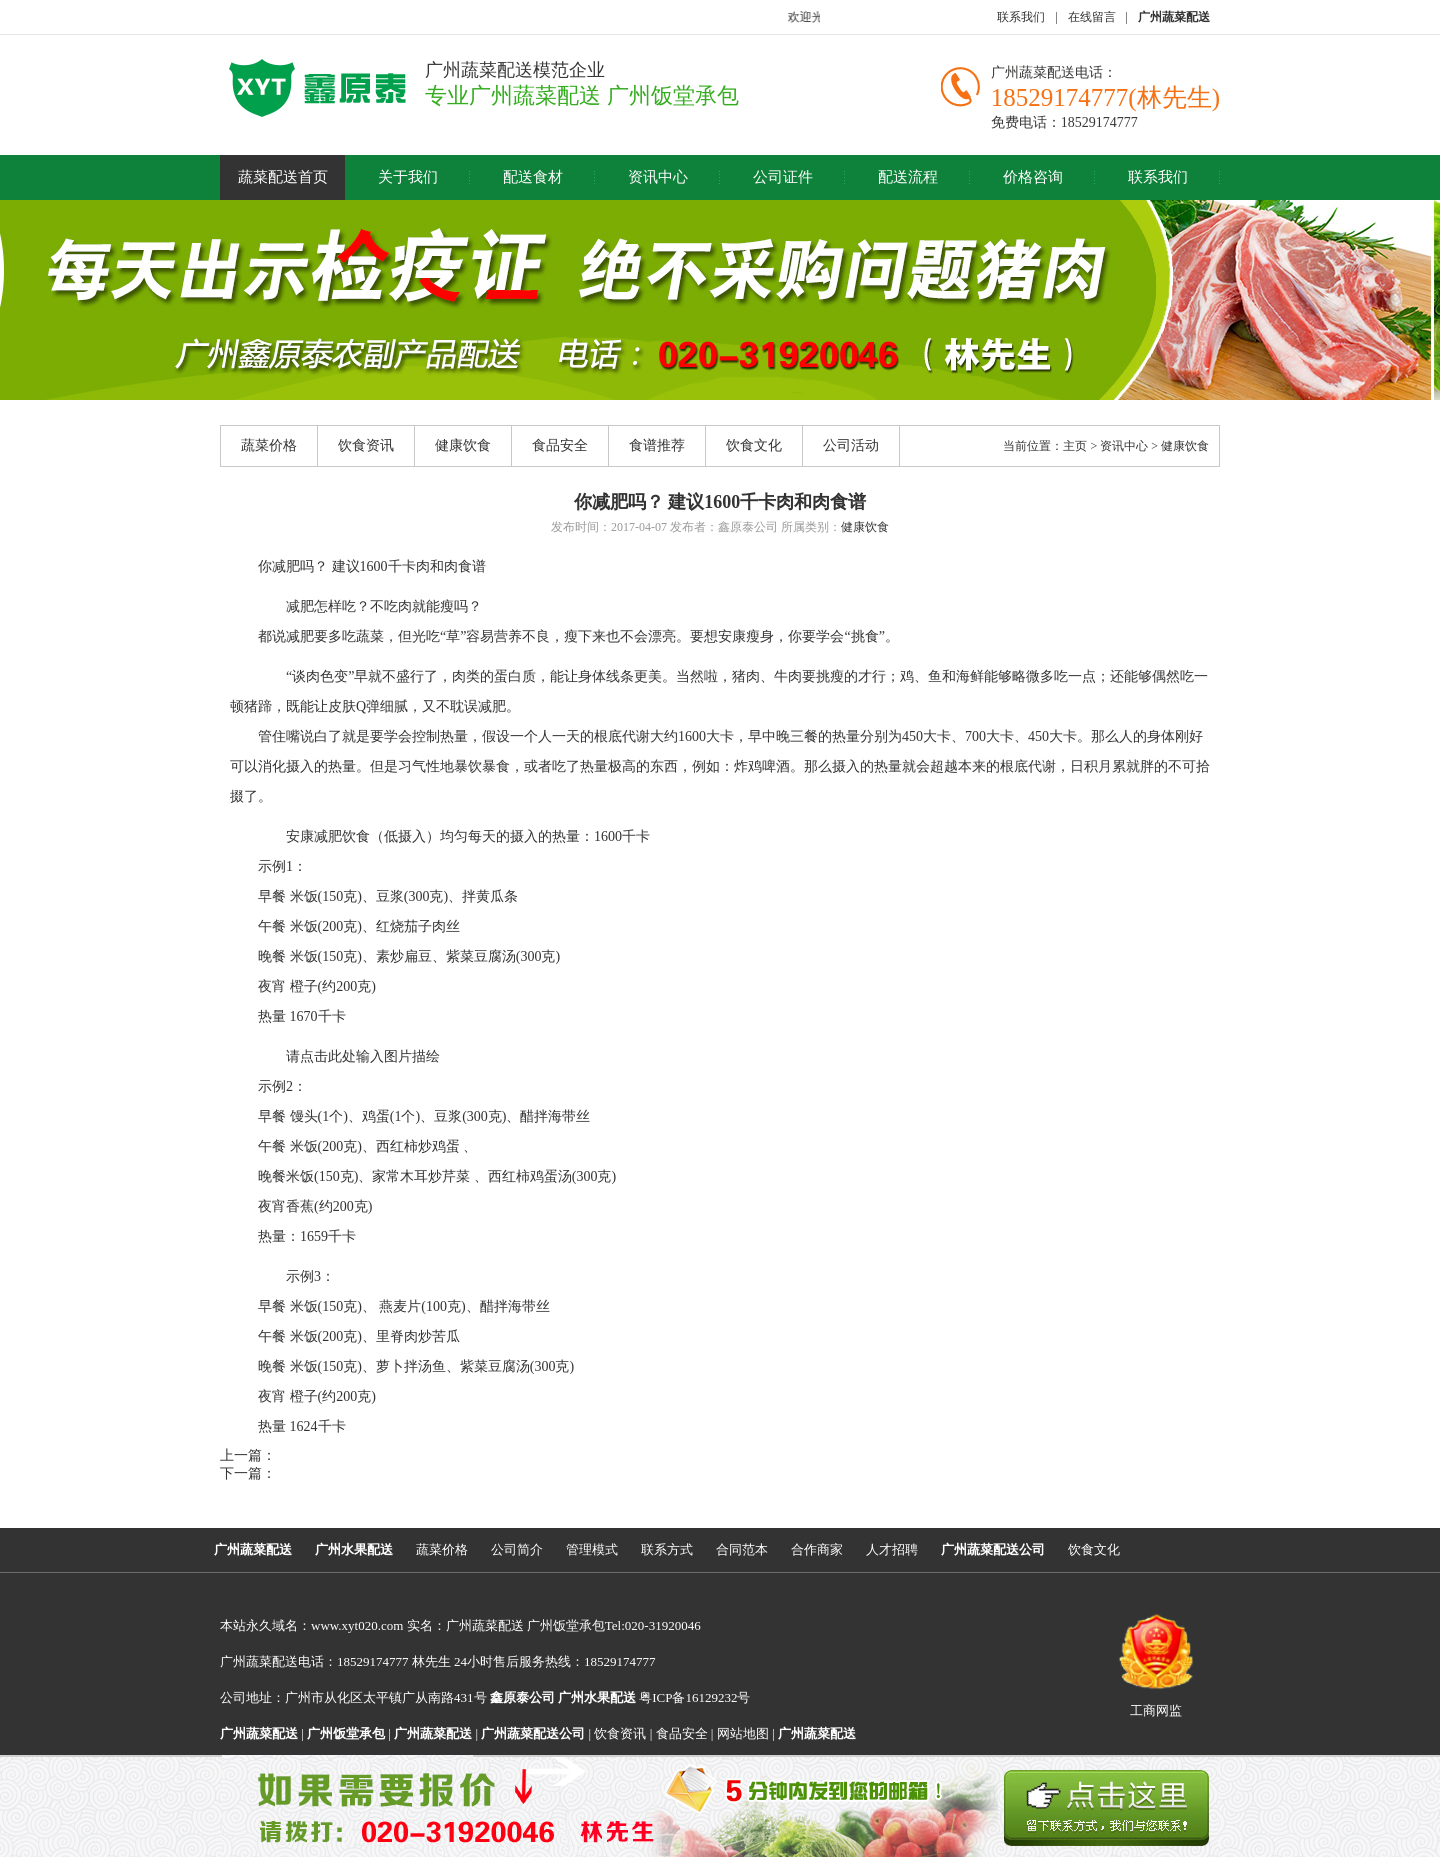 This screenshot has height=1857, width=1440. I want to click on 网站地图, so click(743, 1733).